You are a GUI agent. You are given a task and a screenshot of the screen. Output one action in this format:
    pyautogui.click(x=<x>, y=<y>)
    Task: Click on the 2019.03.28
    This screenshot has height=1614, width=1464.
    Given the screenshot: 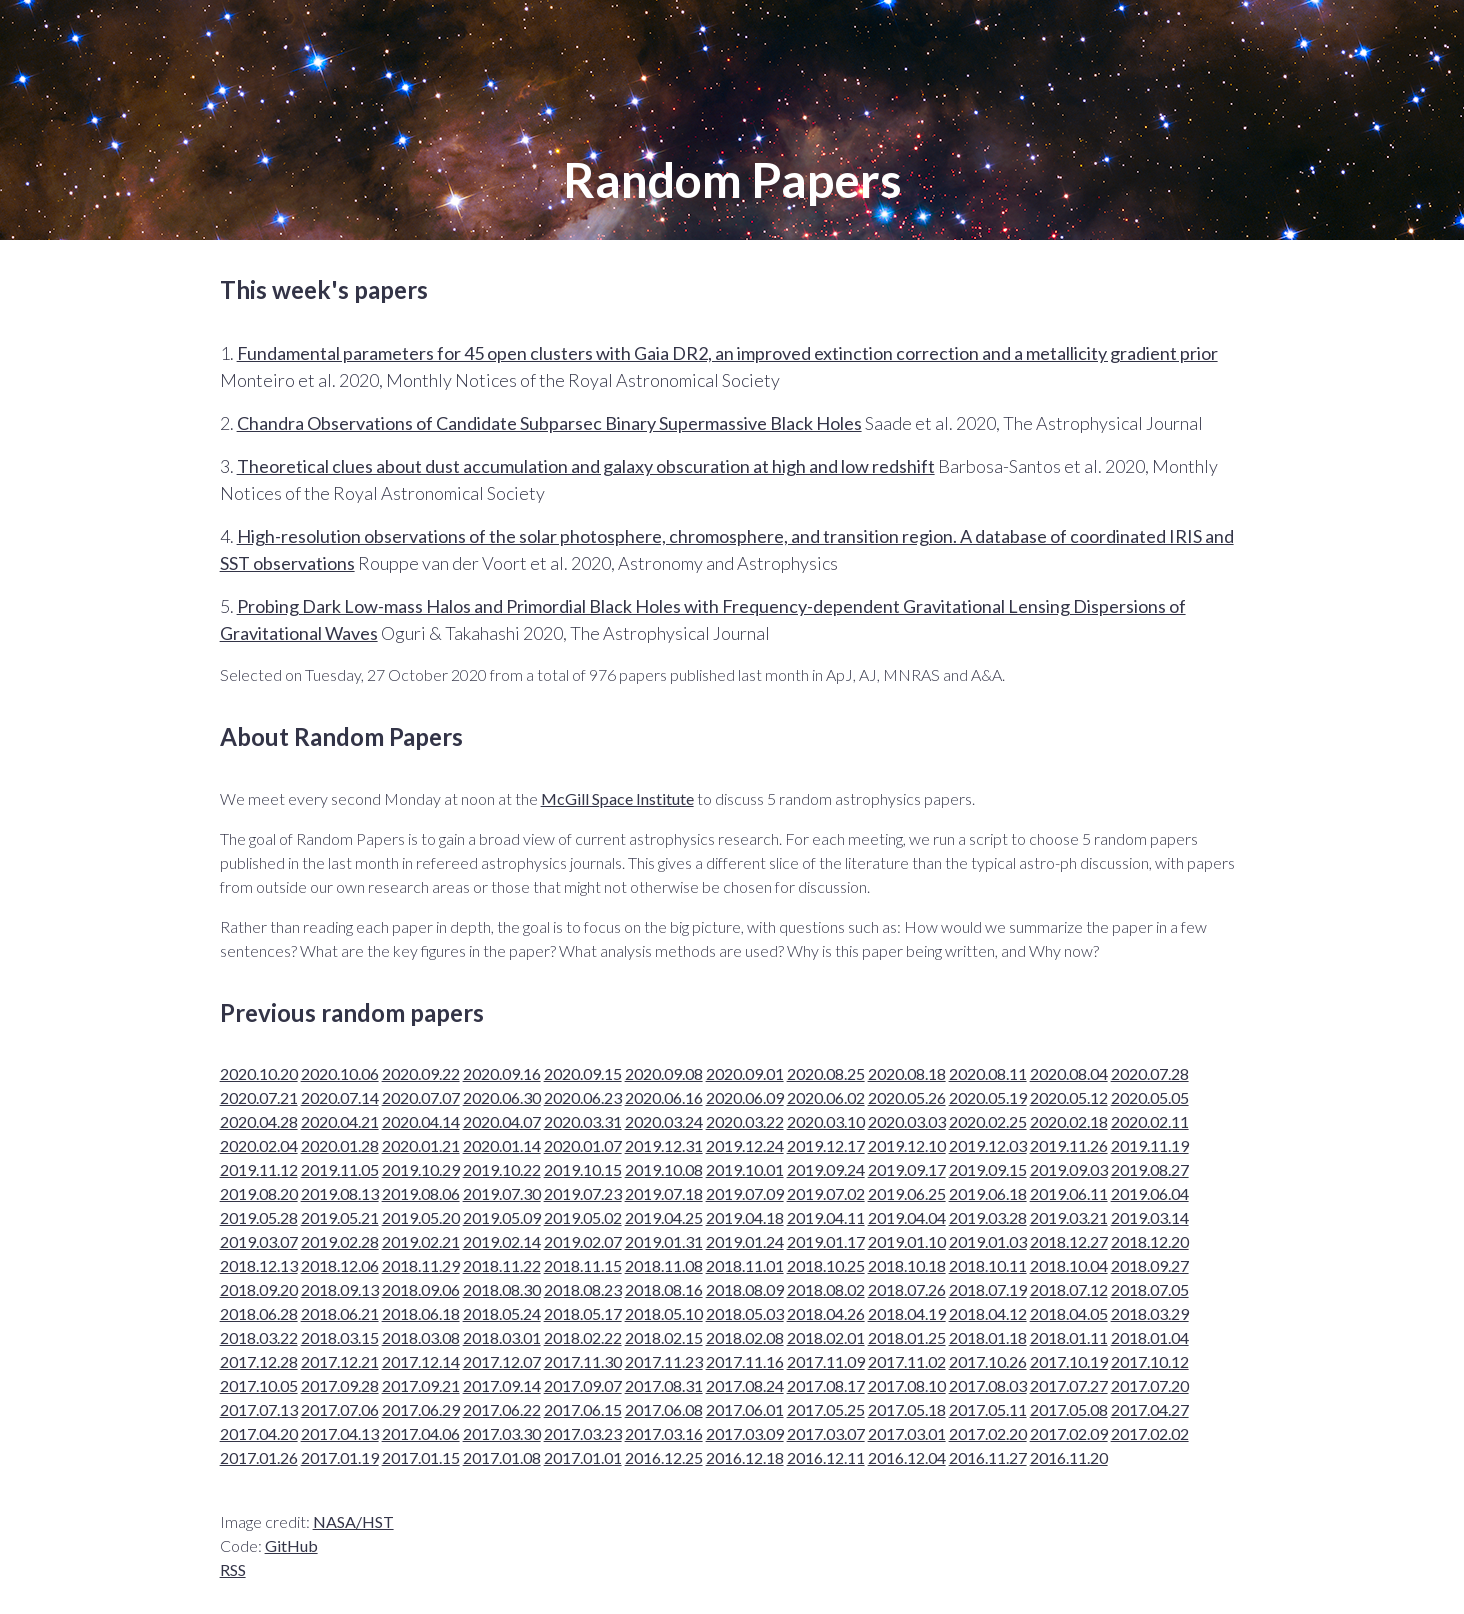 What is the action you would take?
    pyautogui.click(x=988, y=1217)
    